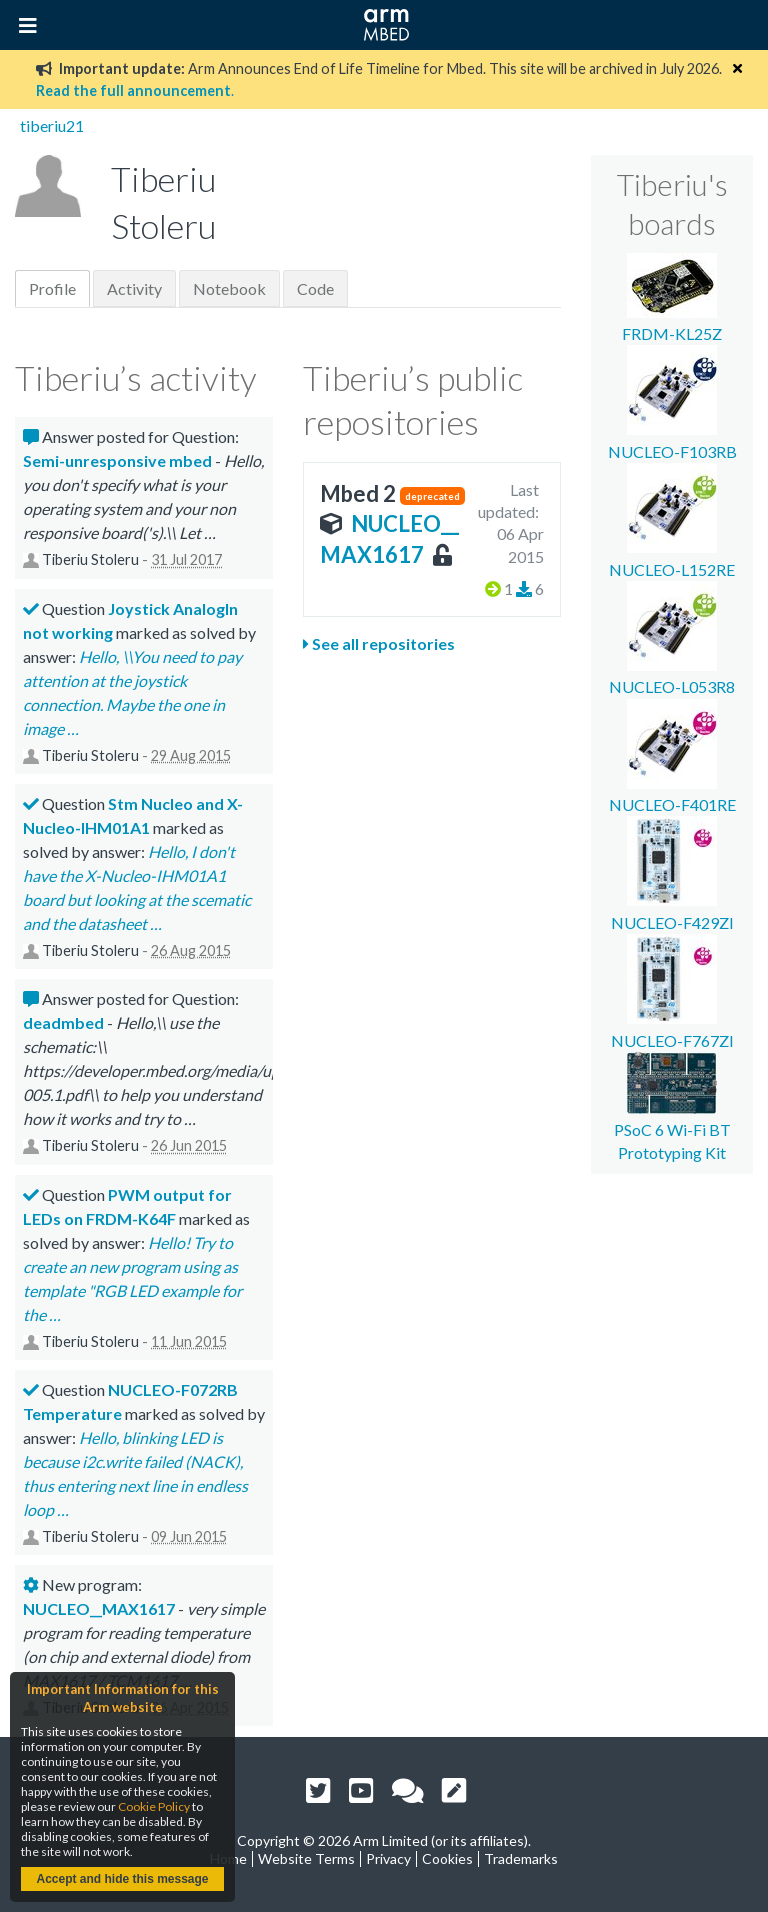  I want to click on See all repositories, so click(379, 643).